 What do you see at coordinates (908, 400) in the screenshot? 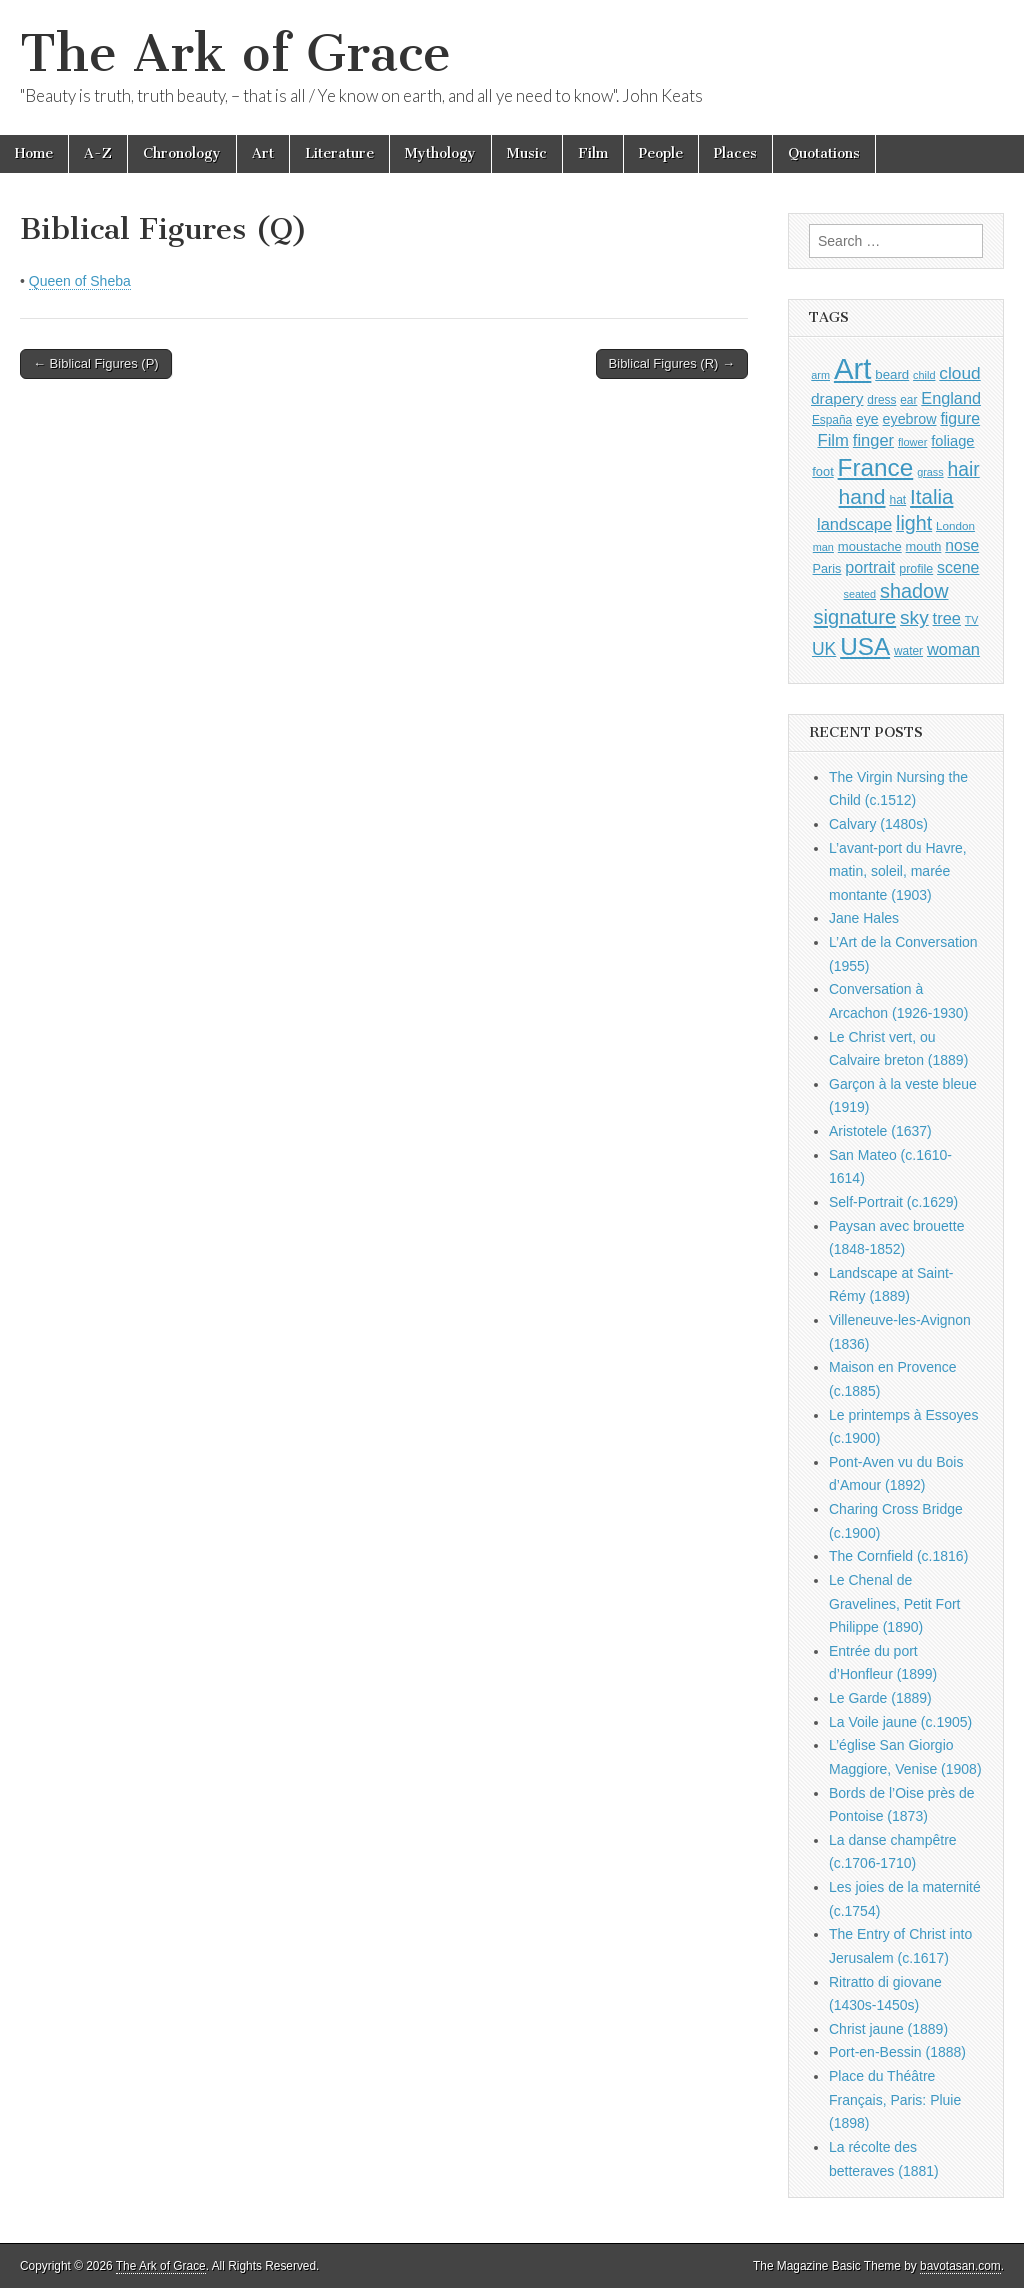
I see `ear [ear (910 items)]` at bounding box center [908, 400].